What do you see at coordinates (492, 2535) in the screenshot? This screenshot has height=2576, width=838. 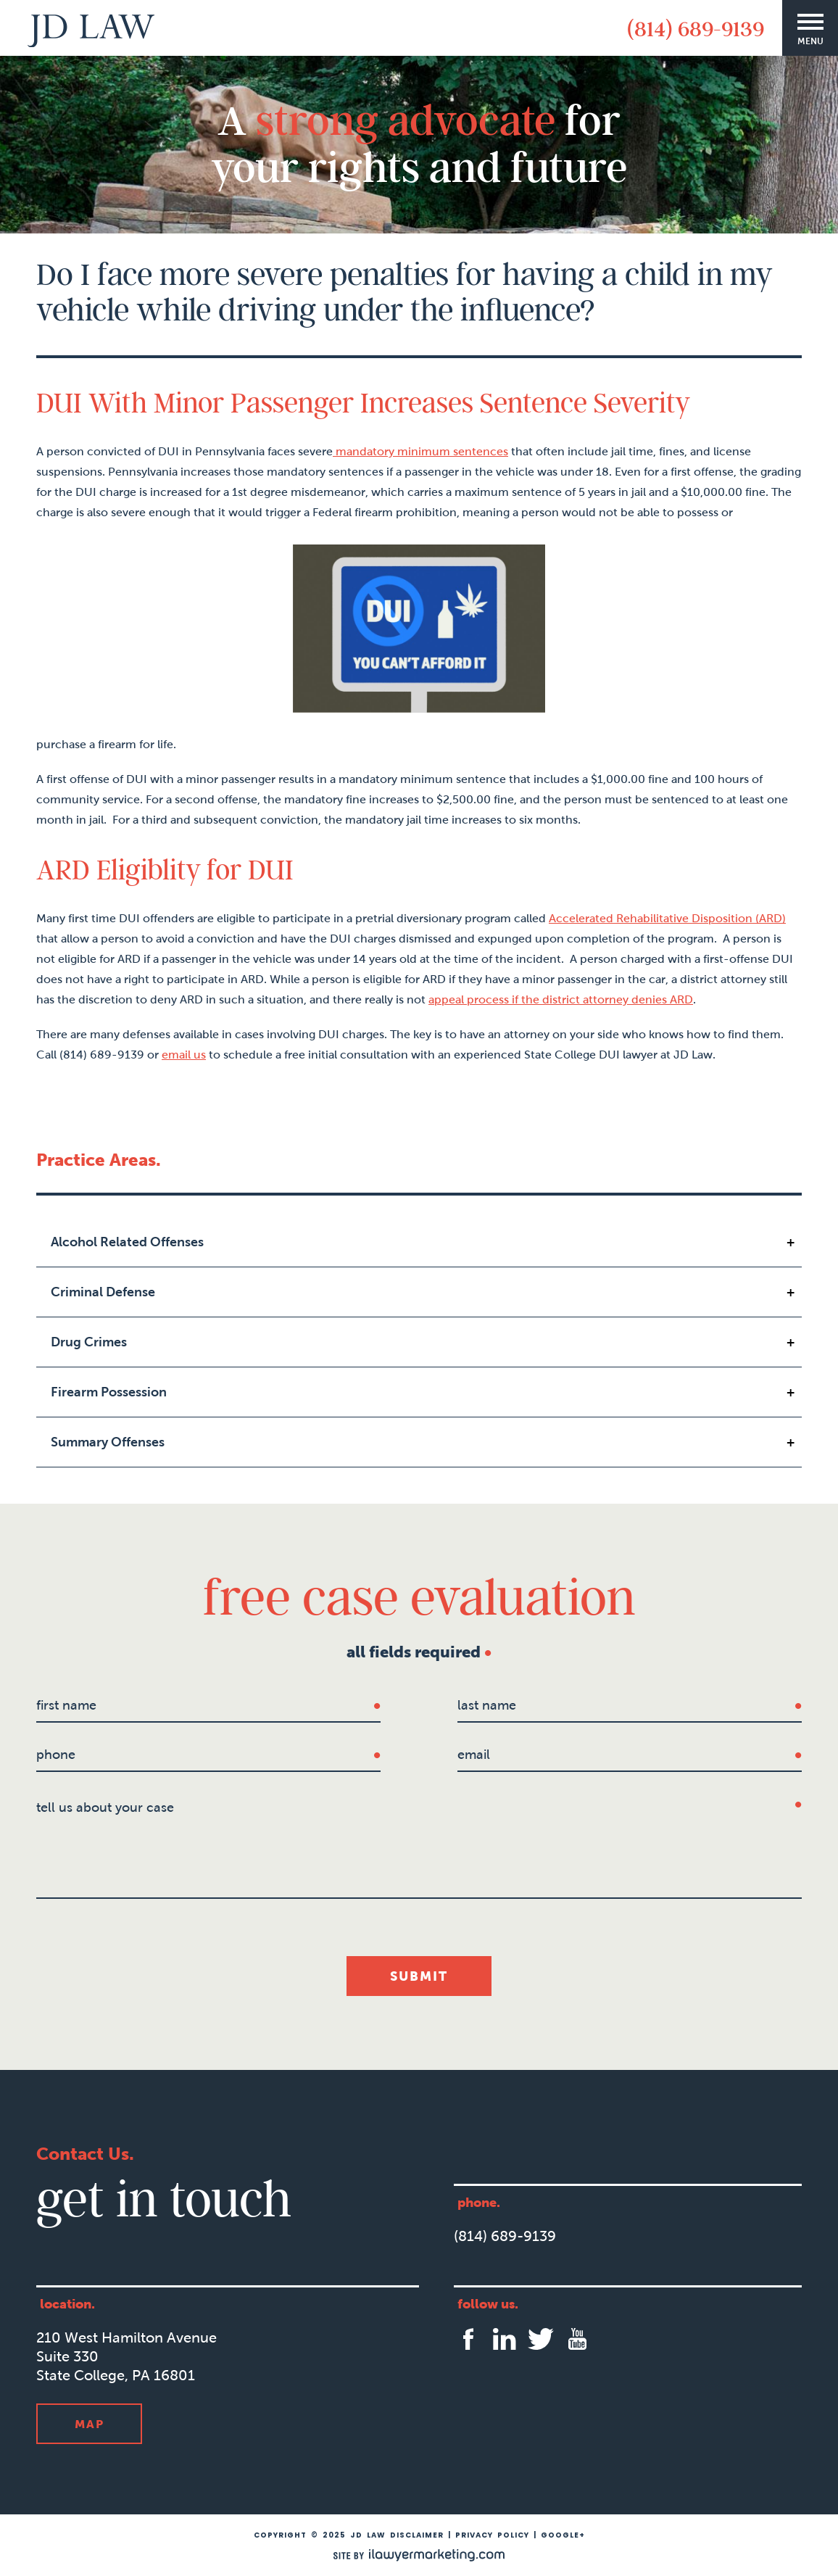 I see `Privacy Policy` at bounding box center [492, 2535].